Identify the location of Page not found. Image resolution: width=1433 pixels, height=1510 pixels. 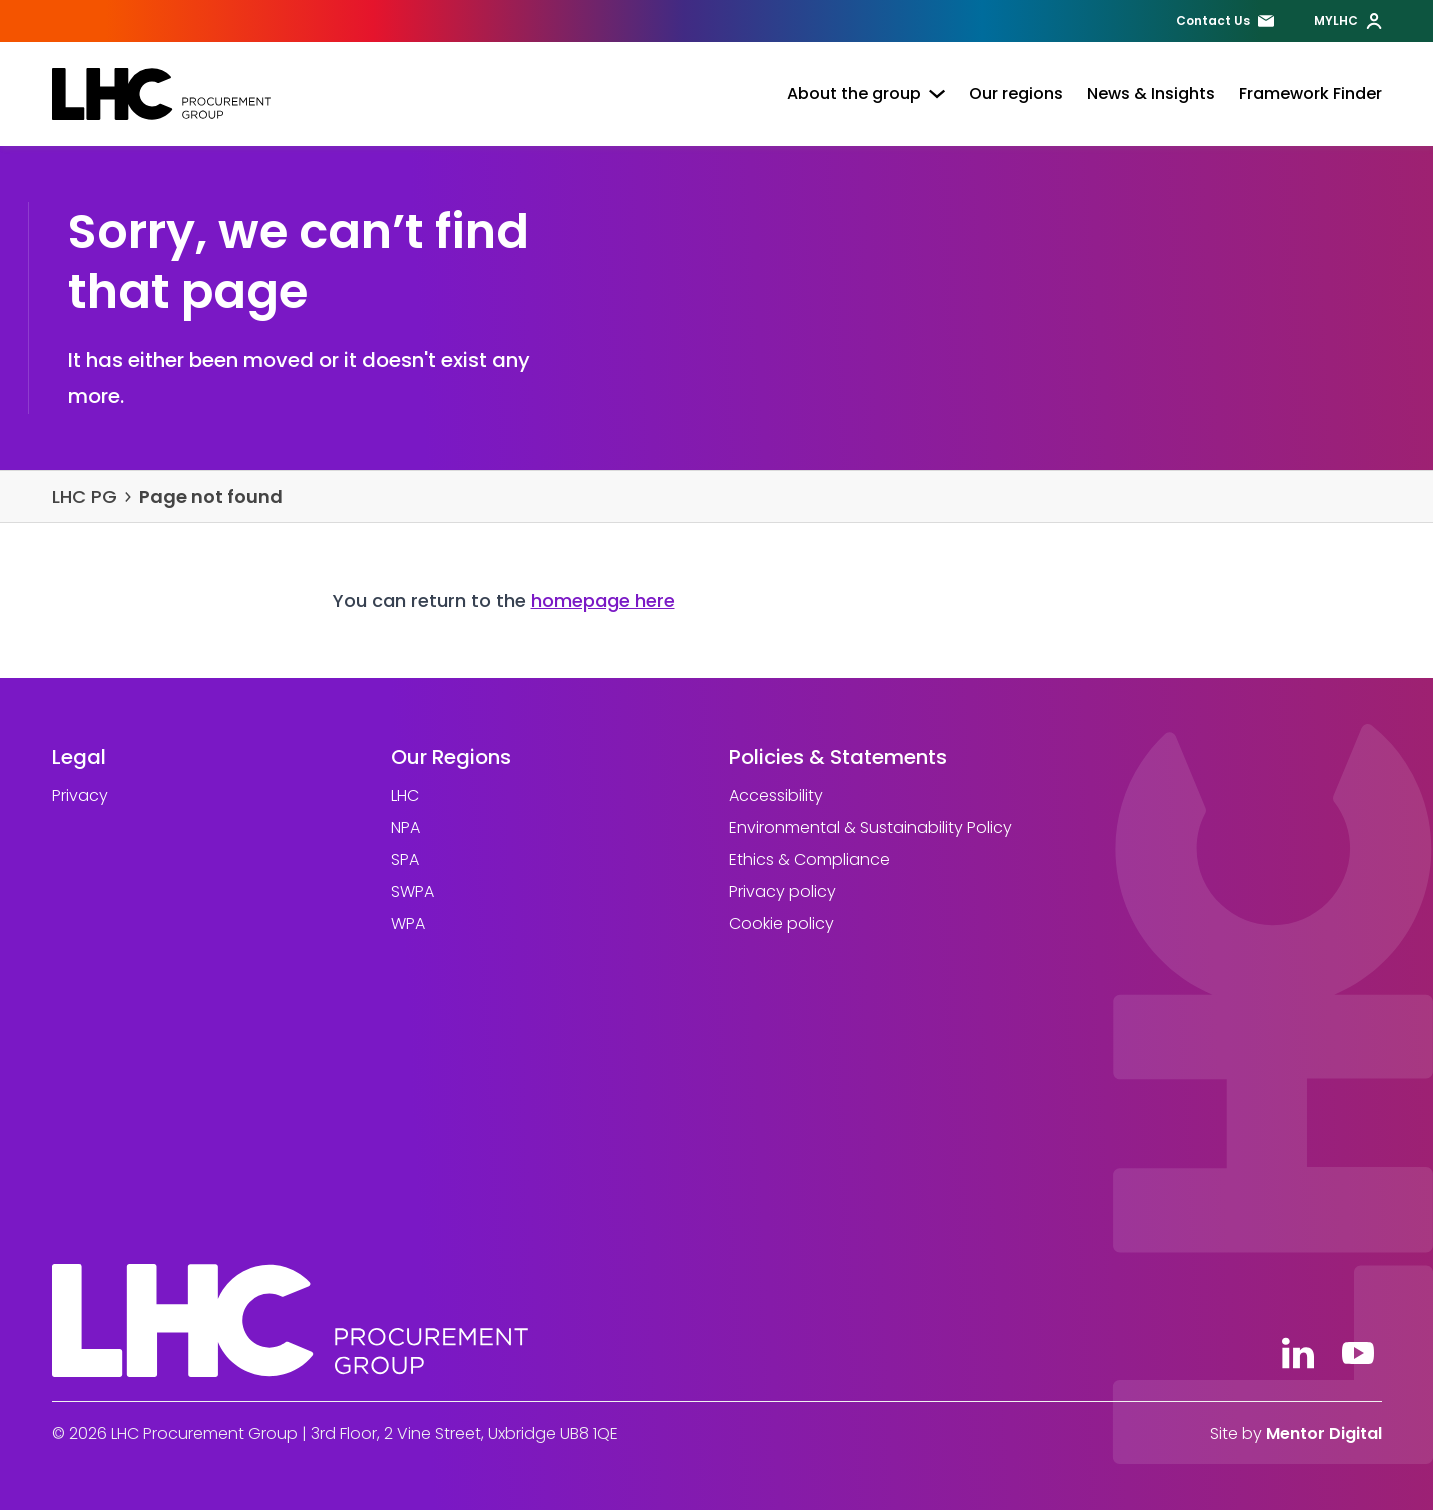
(211, 496).